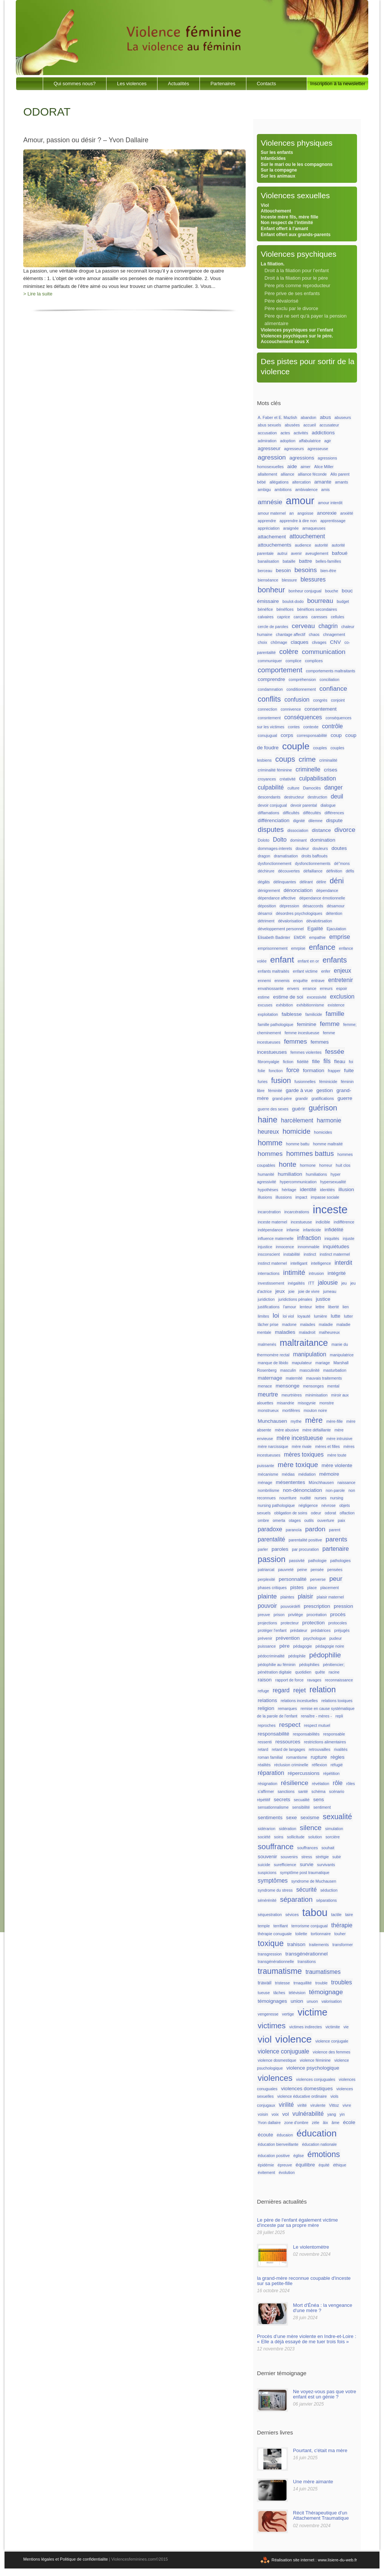  I want to click on criminalité [criminalité (1 élément)], so click(328, 760).